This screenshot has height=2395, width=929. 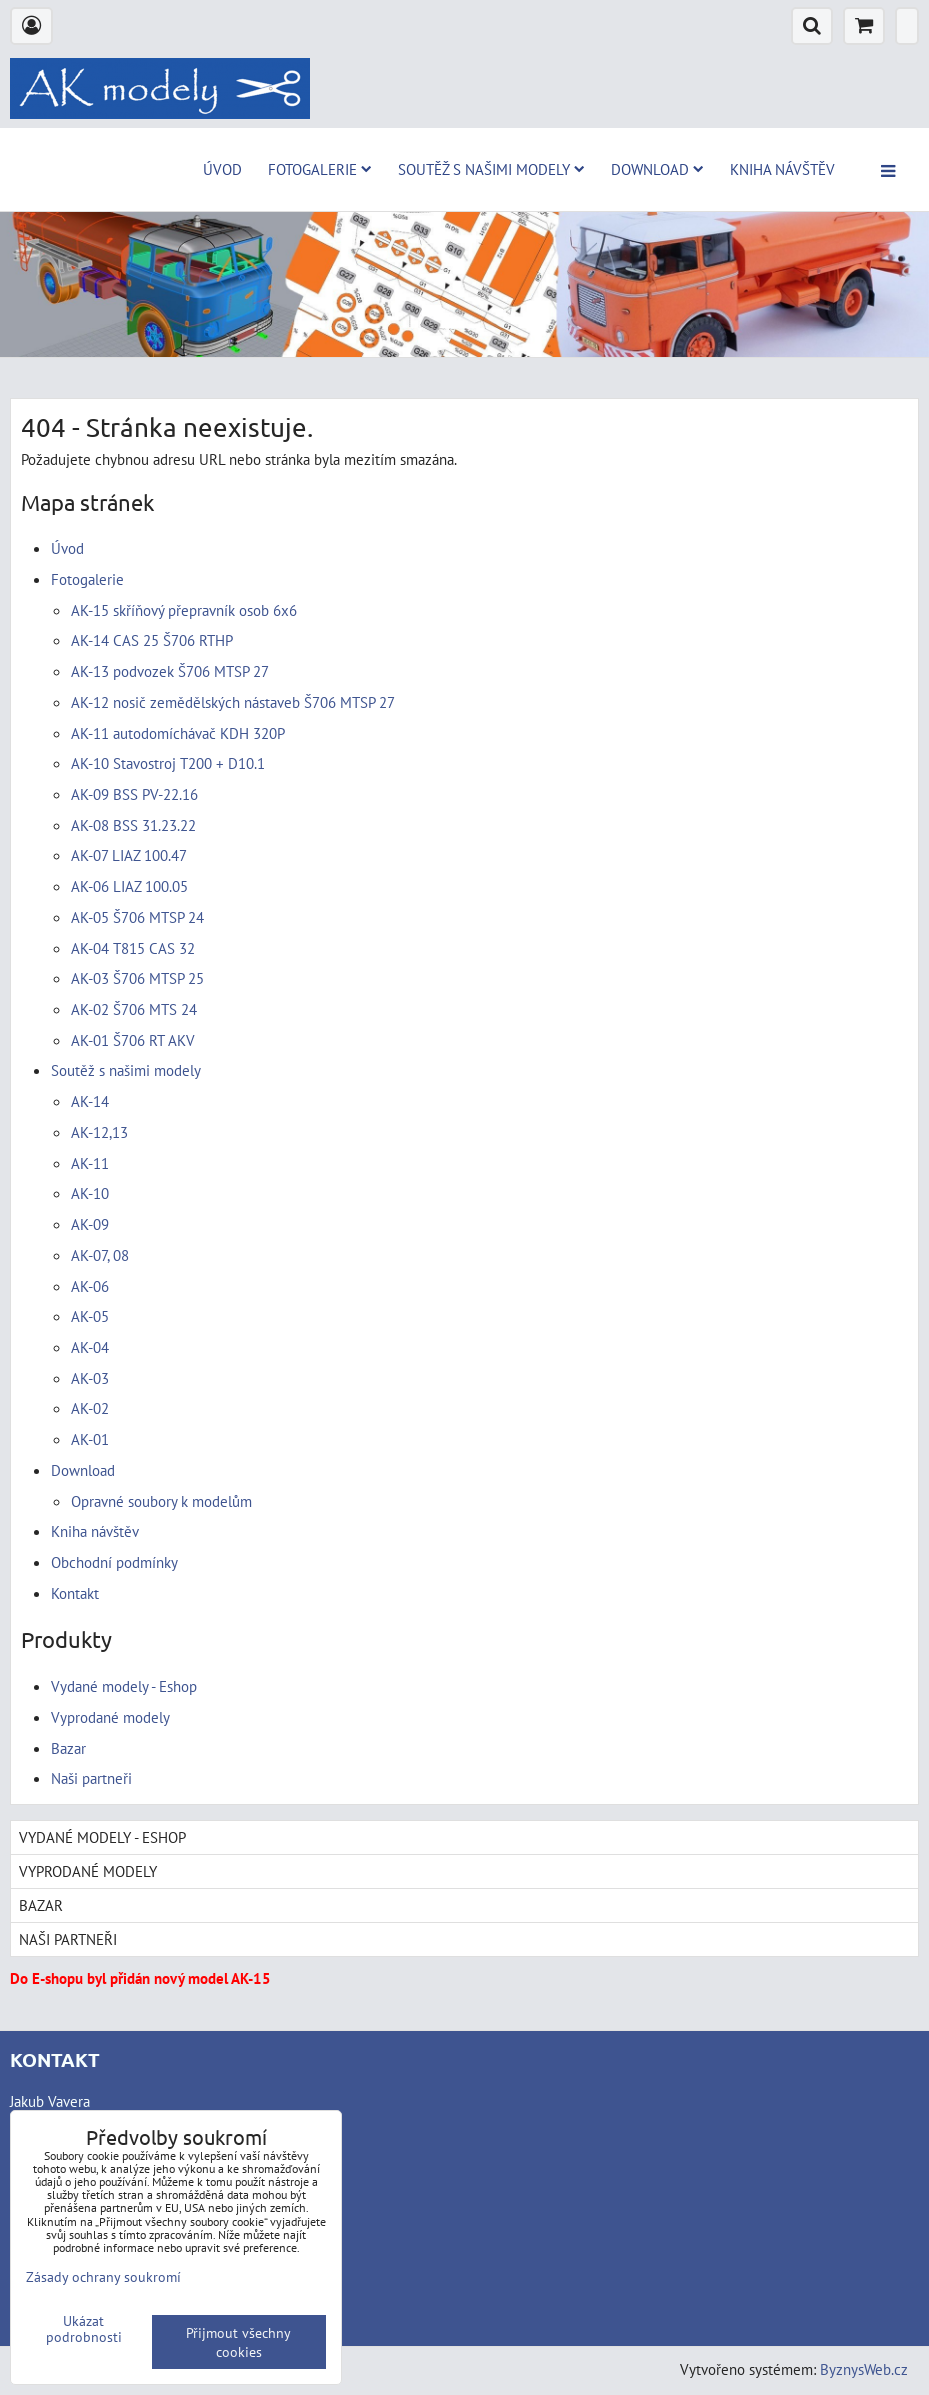 What do you see at coordinates (75, 1593) in the screenshot?
I see `Kontakt` at bounding box center [75, 1593].